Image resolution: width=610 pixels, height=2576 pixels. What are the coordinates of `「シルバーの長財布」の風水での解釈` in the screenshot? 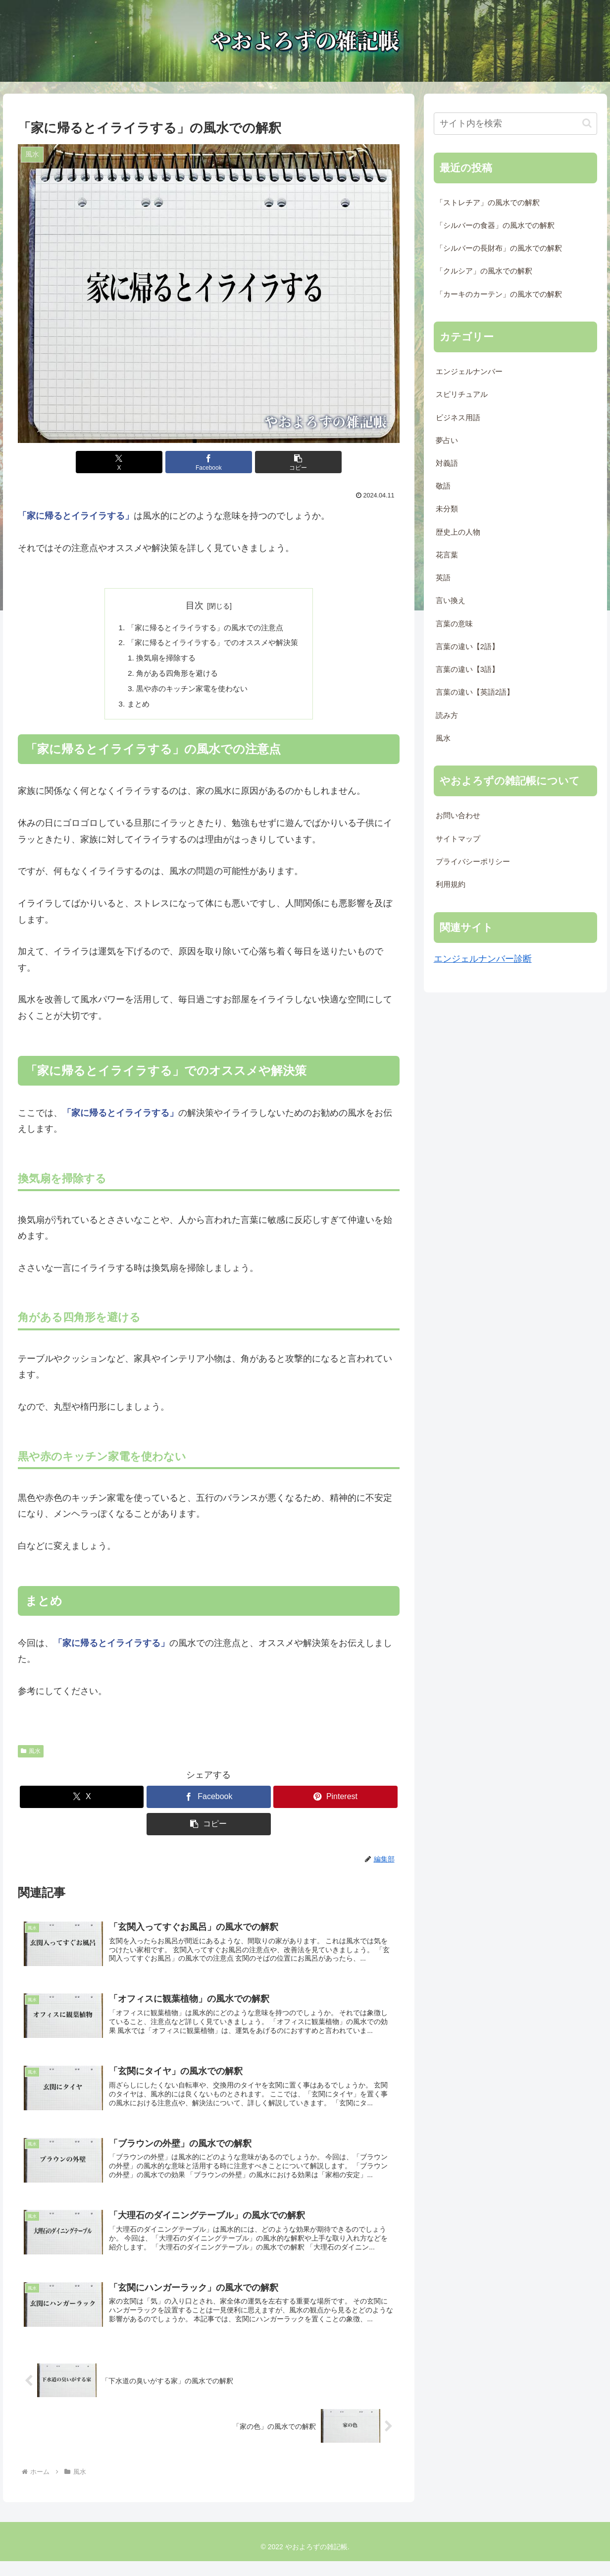 It's located at (499, 248).